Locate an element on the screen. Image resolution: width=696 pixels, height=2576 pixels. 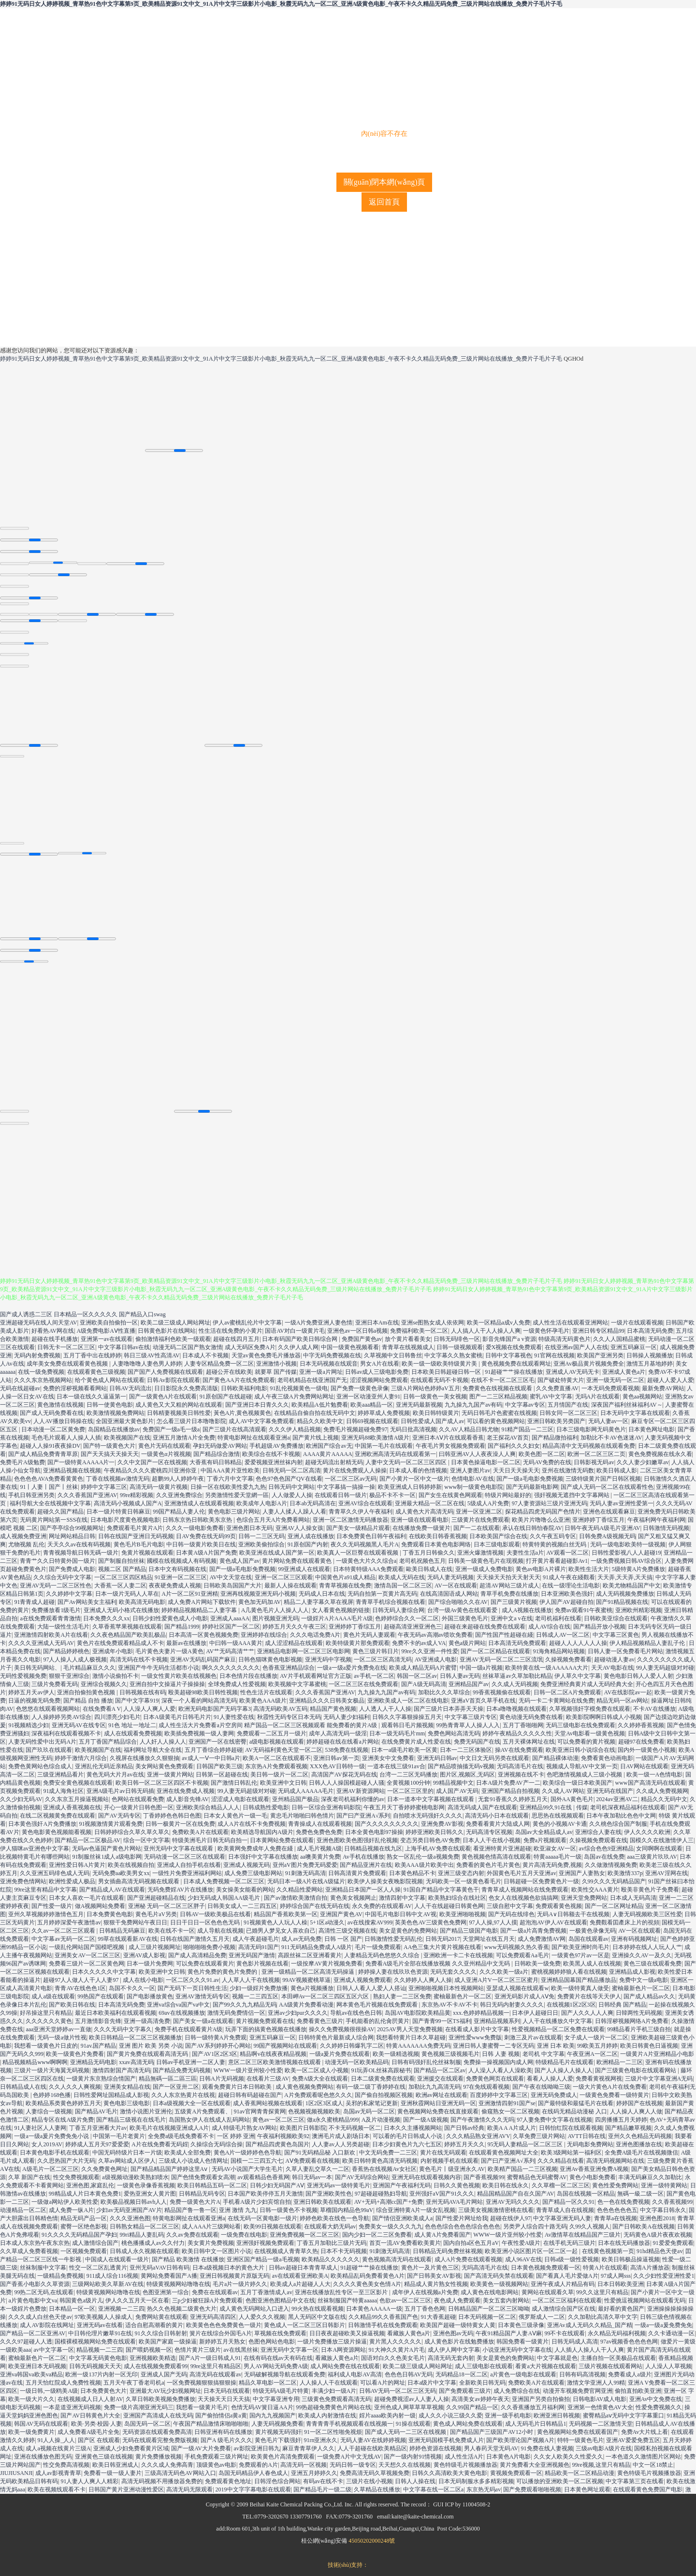
亚洲最大AV玩少妇视频网址 is located at coordinates (165, 2390).